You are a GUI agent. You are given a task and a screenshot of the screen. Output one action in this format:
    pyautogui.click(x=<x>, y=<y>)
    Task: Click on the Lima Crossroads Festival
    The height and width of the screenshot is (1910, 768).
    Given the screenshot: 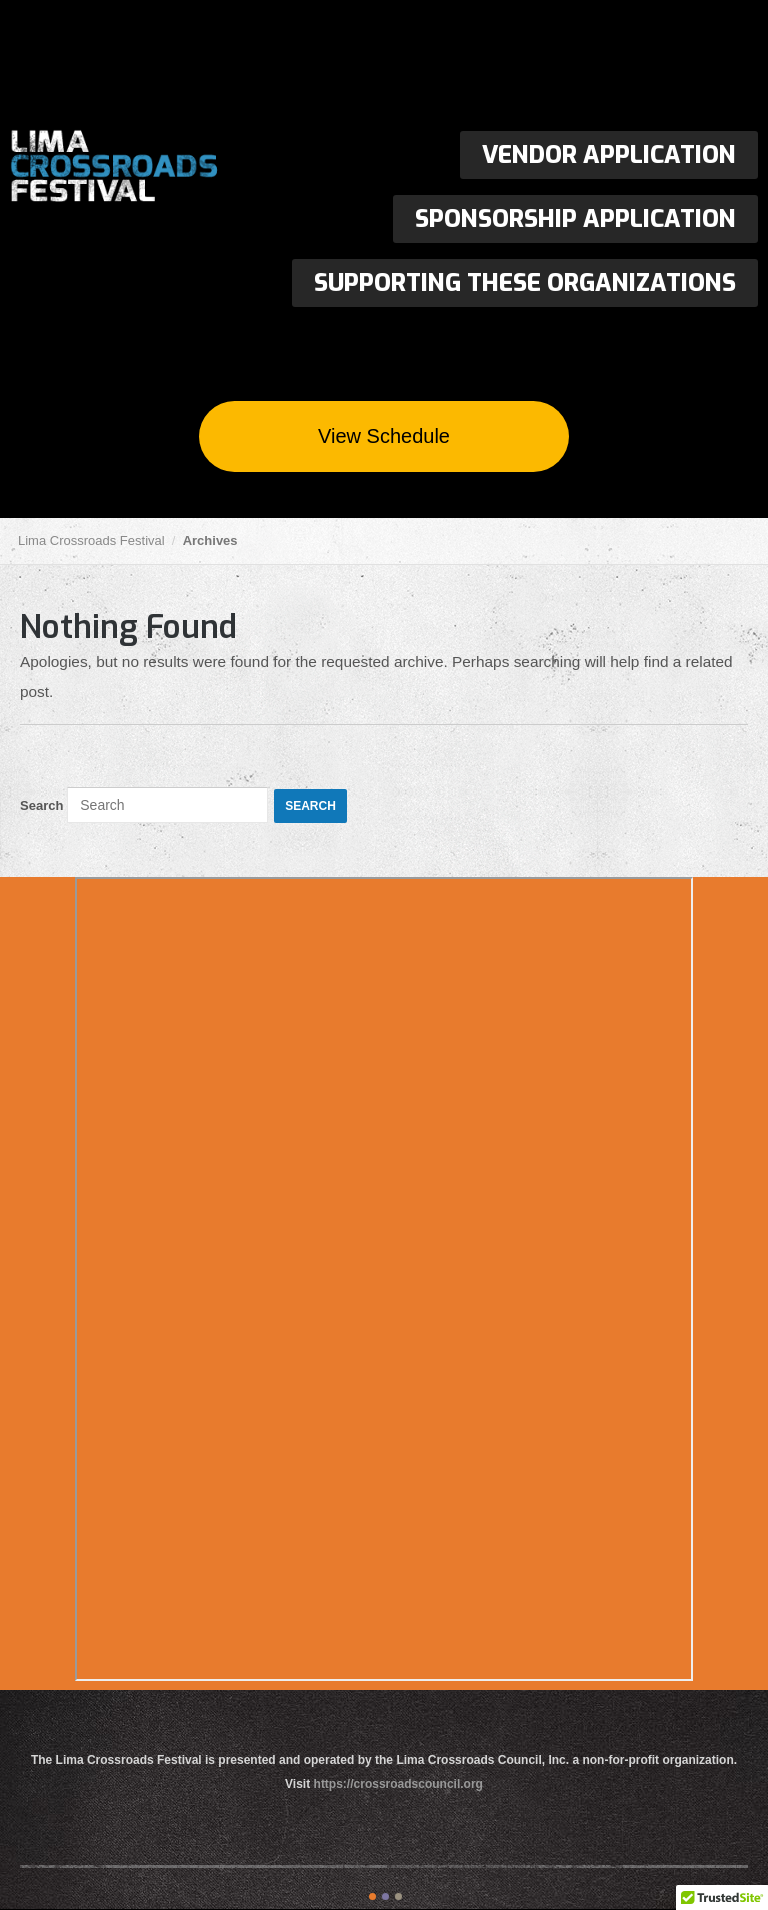 What is the action you would take?
    pyautogui.click(x=160, y=167)
    